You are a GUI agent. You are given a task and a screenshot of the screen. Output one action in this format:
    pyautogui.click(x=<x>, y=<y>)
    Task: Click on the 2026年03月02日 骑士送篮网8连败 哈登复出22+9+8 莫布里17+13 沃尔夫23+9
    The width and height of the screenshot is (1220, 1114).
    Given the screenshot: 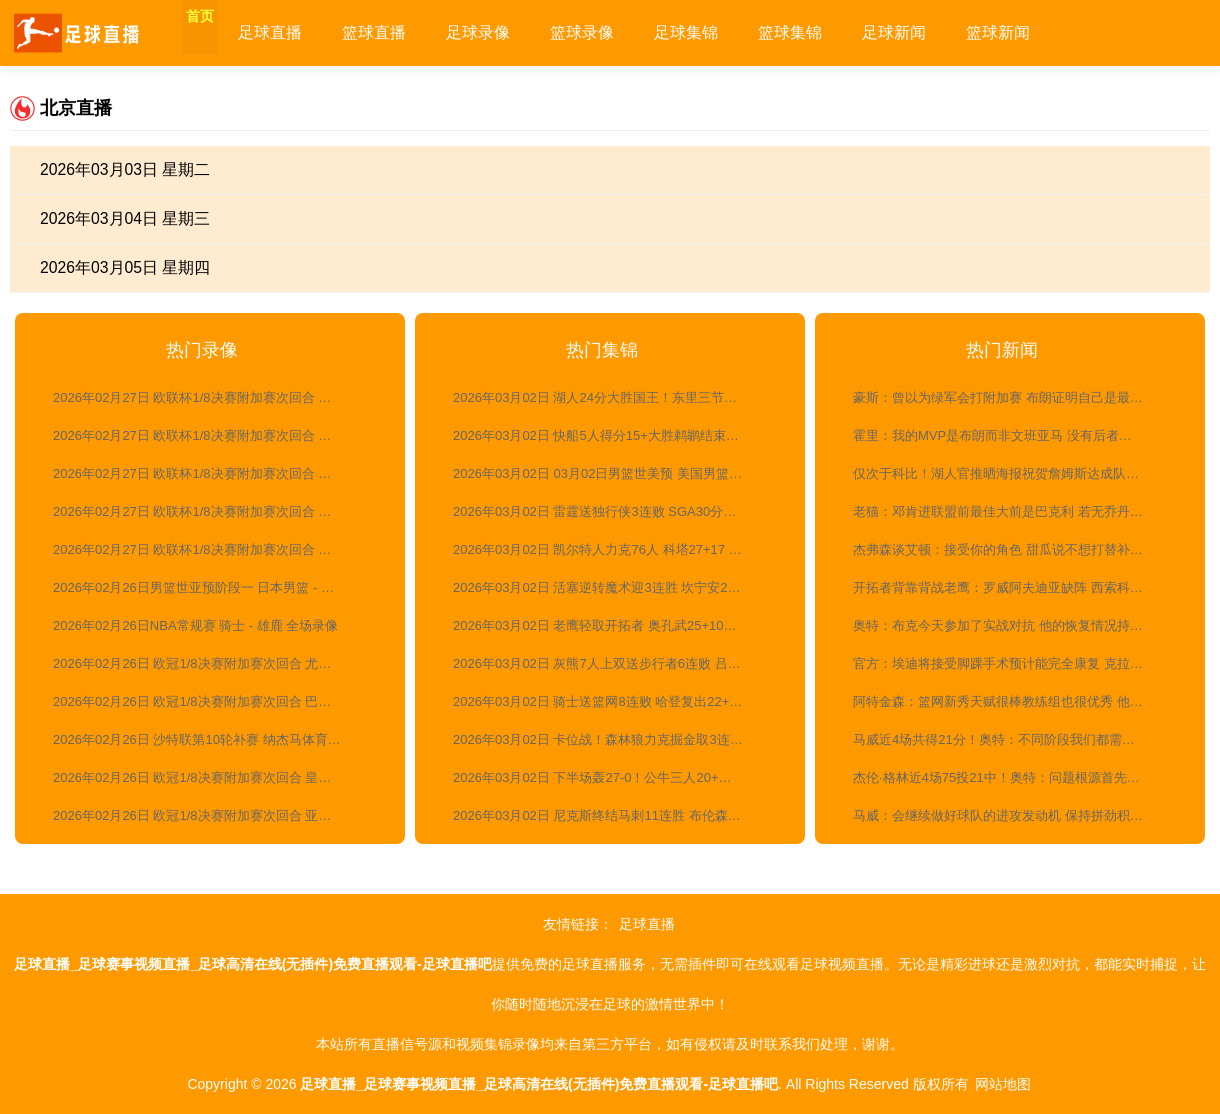 What is the action you would take?
    pyautogui.click(x=612, y=701)
    